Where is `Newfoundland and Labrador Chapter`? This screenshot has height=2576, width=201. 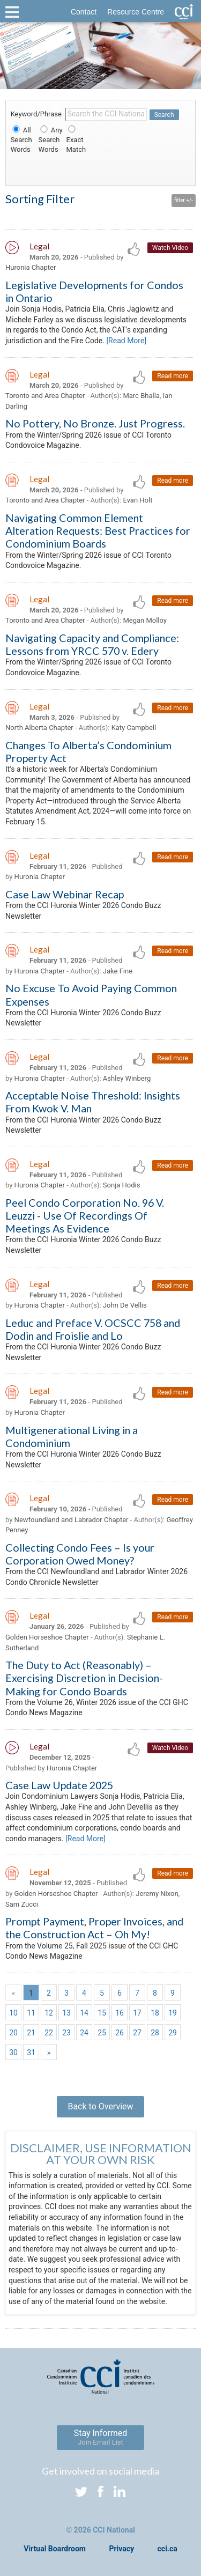 Newfoundland and Labrador Chapter is located at coordinates (71, 1520).